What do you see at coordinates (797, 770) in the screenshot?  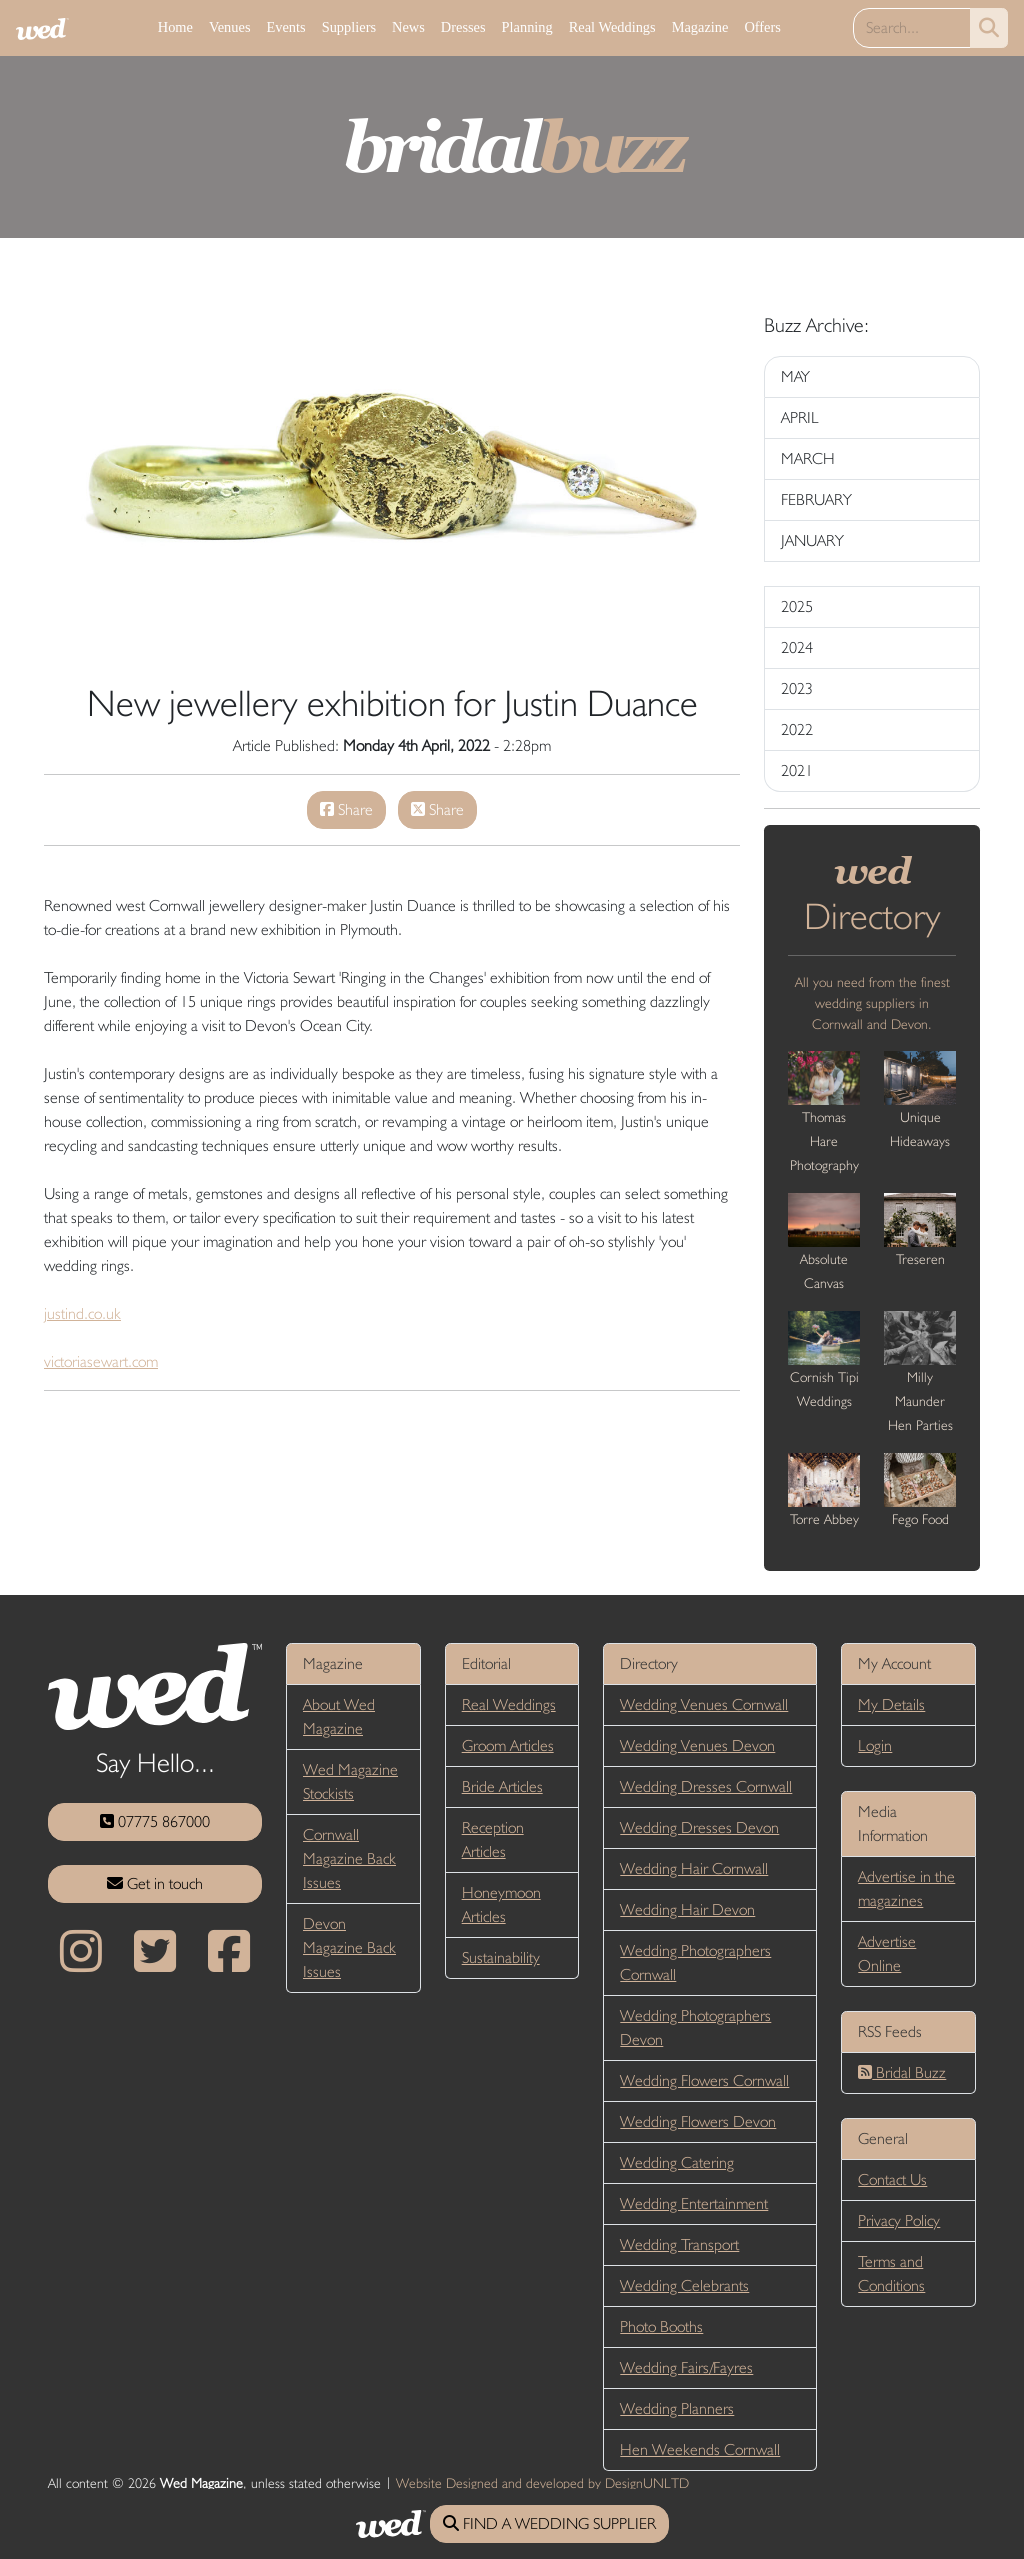 I see `2021` at bounding box center [797, 770].